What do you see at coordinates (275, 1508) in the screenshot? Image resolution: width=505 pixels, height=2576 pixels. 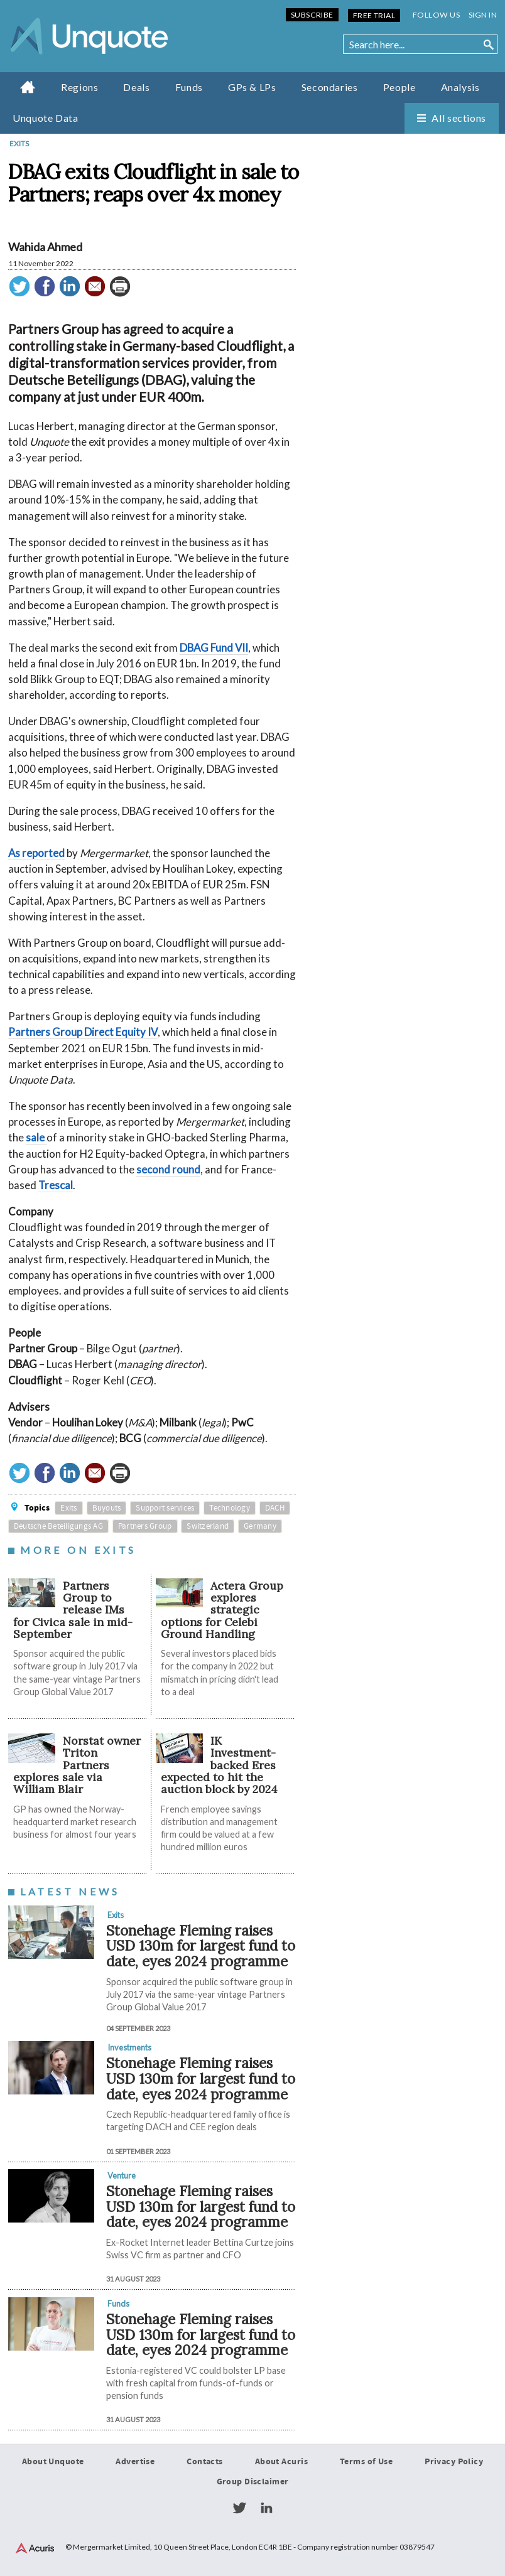 I see `DACH` at bounding box center [275, 1508].